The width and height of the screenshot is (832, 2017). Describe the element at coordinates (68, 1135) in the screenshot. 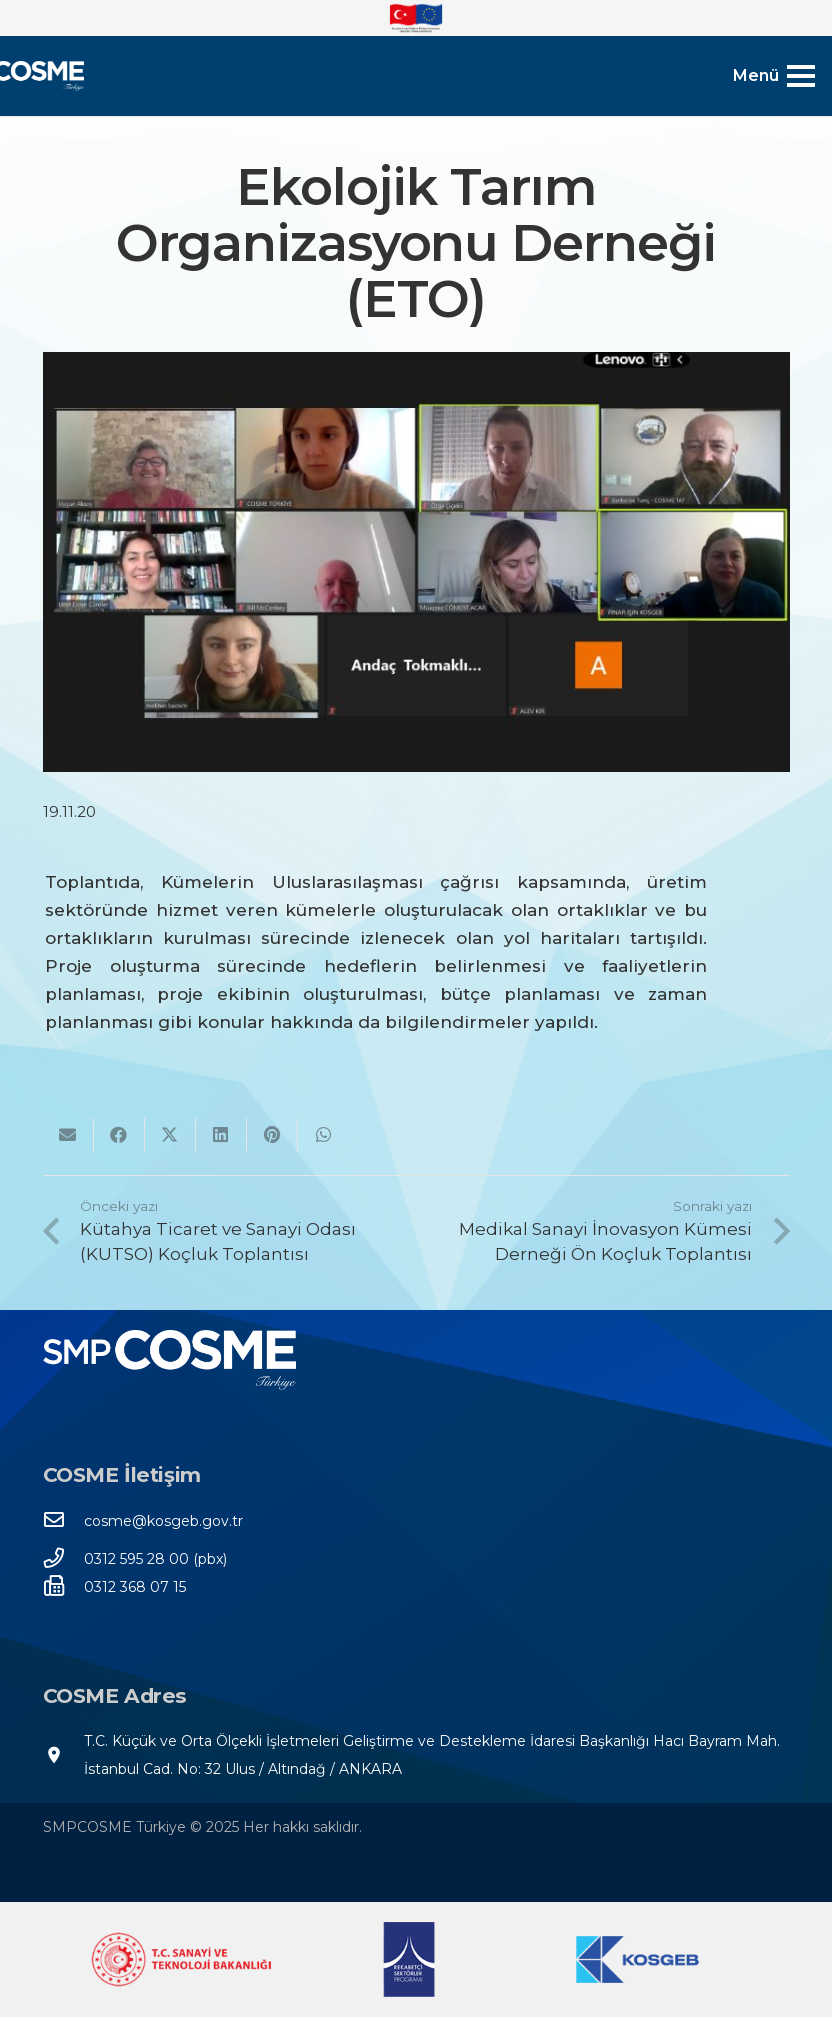

I see `[Bunu mail ile gönder]` at that location.